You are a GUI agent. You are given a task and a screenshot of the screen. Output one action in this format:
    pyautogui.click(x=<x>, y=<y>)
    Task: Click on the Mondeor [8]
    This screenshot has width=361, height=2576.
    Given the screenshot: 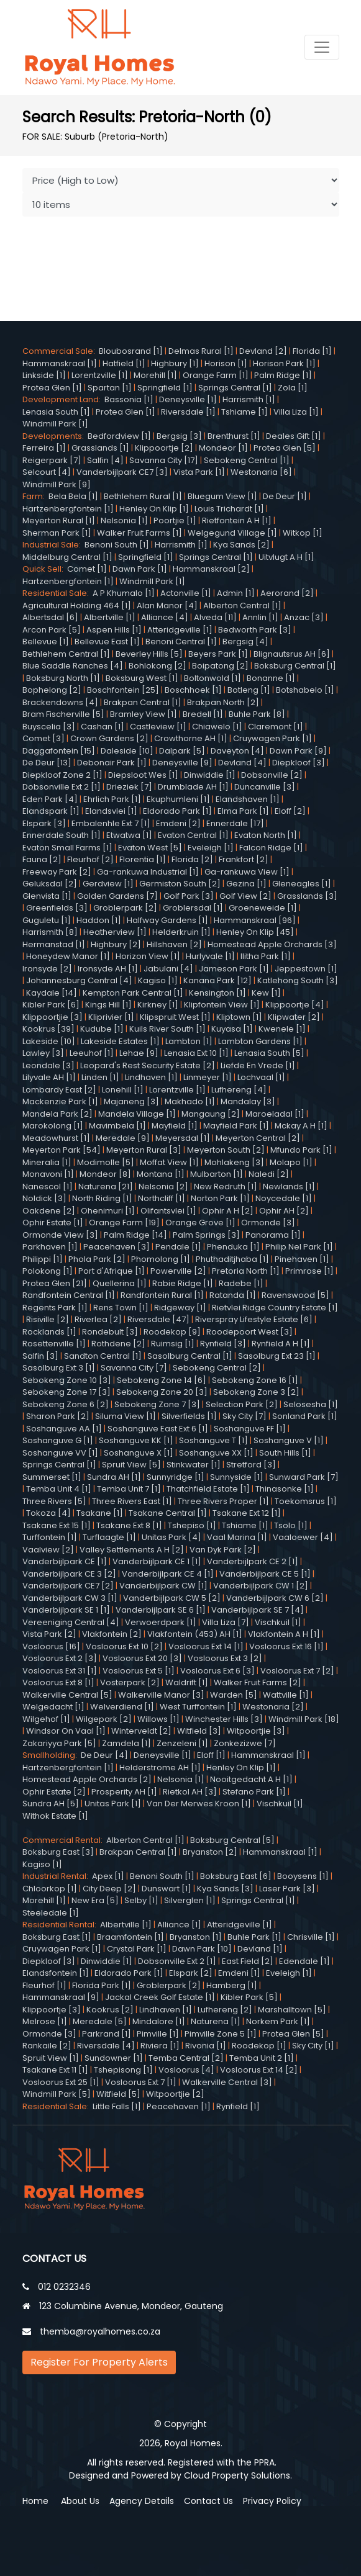 What is the action you would take?
    pyautogui.click(x=105, y=1174)
    